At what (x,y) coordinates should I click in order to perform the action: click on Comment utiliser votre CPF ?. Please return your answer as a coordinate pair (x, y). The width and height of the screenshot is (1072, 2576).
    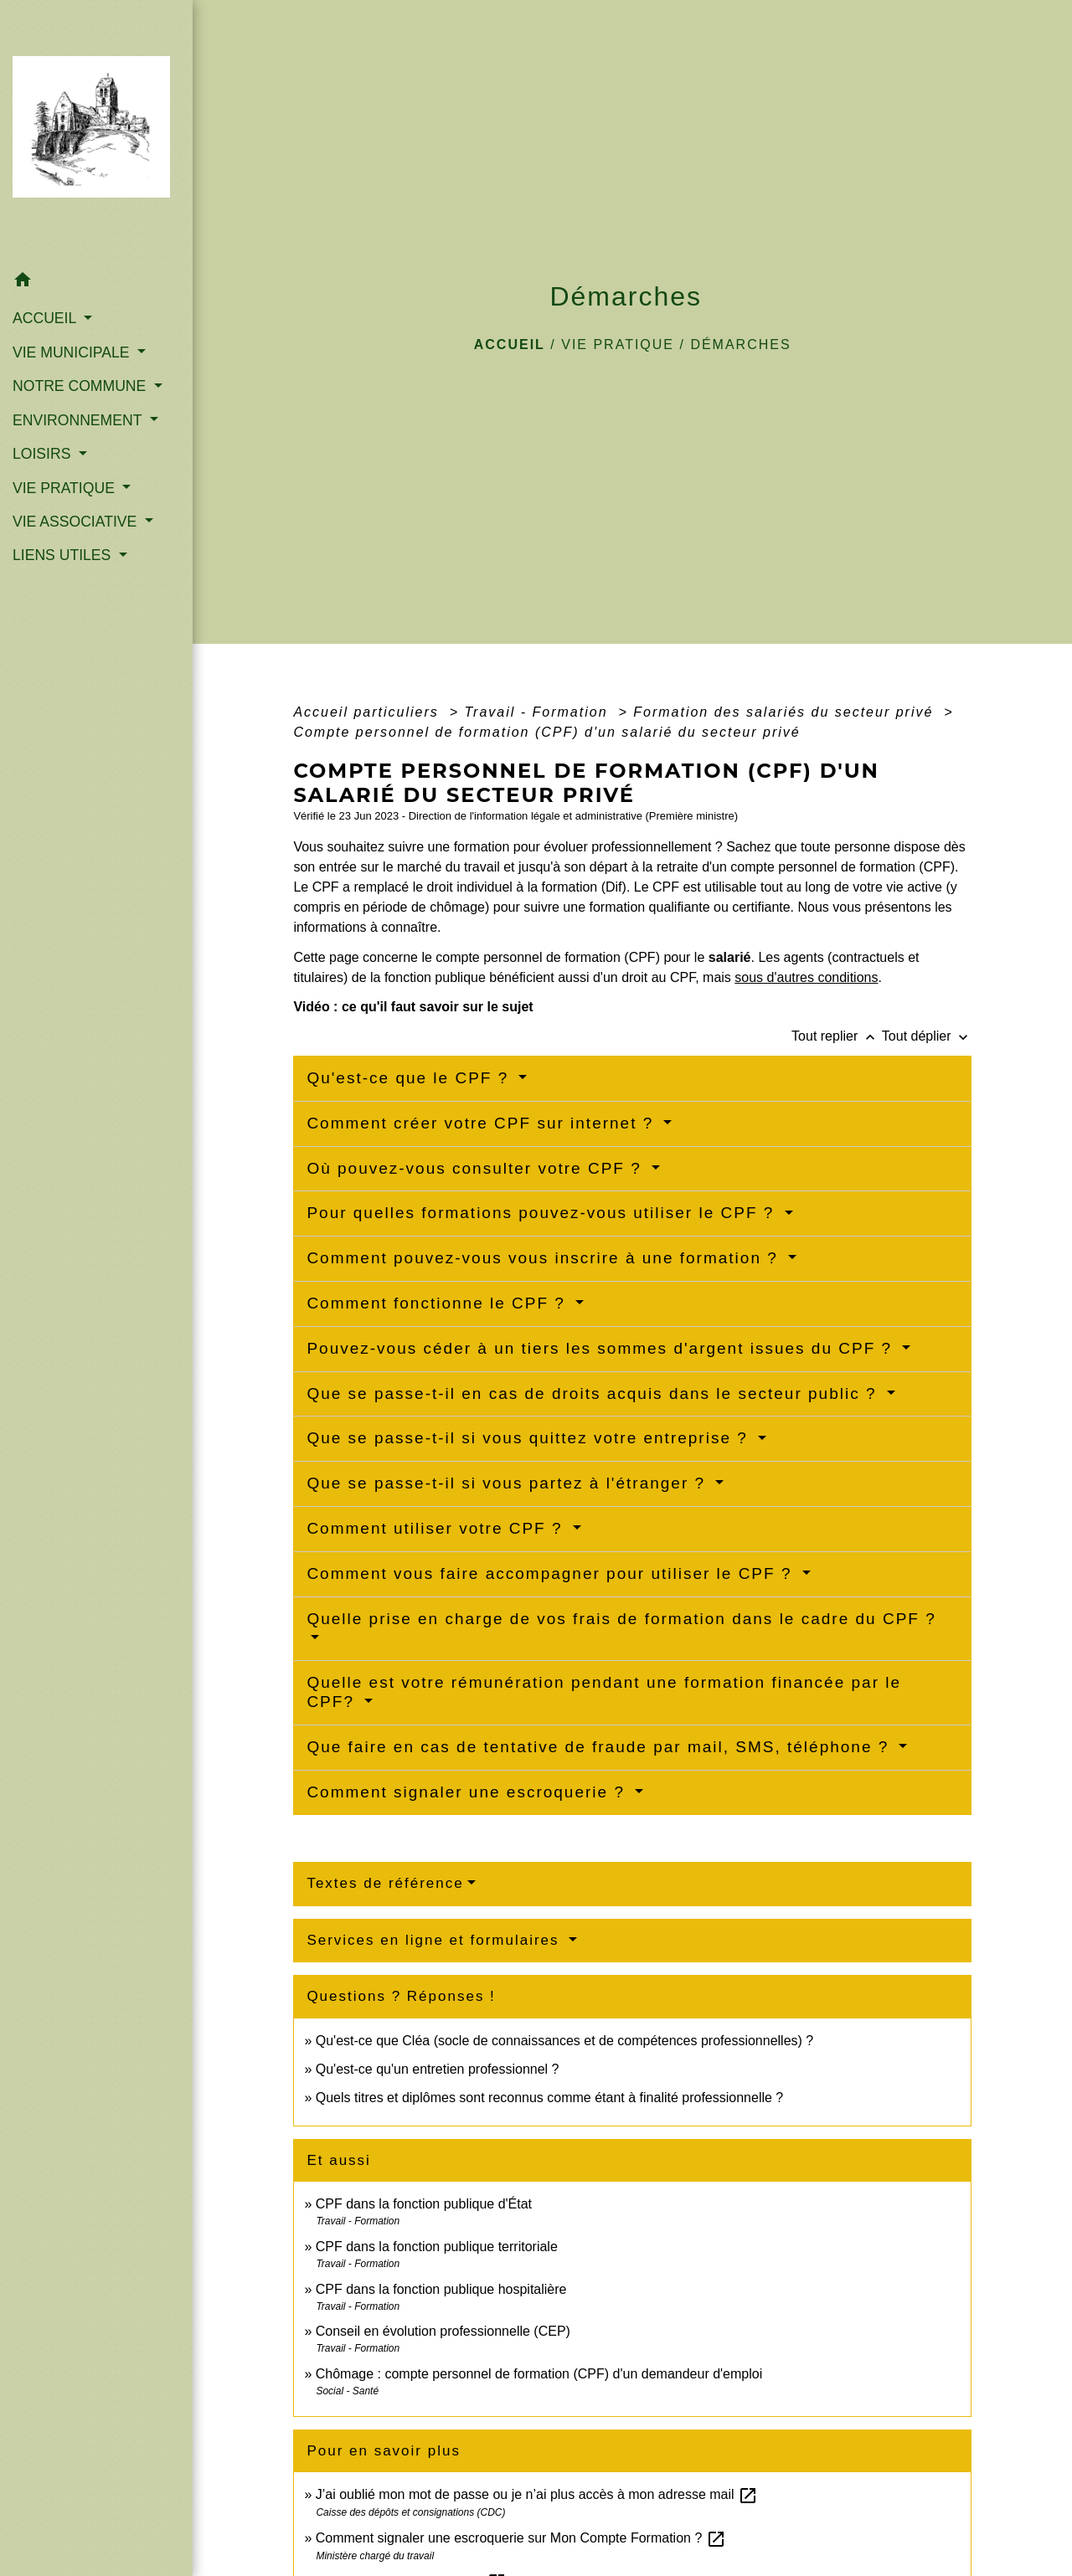
    Looking at the image, I should click on (437, 1528).